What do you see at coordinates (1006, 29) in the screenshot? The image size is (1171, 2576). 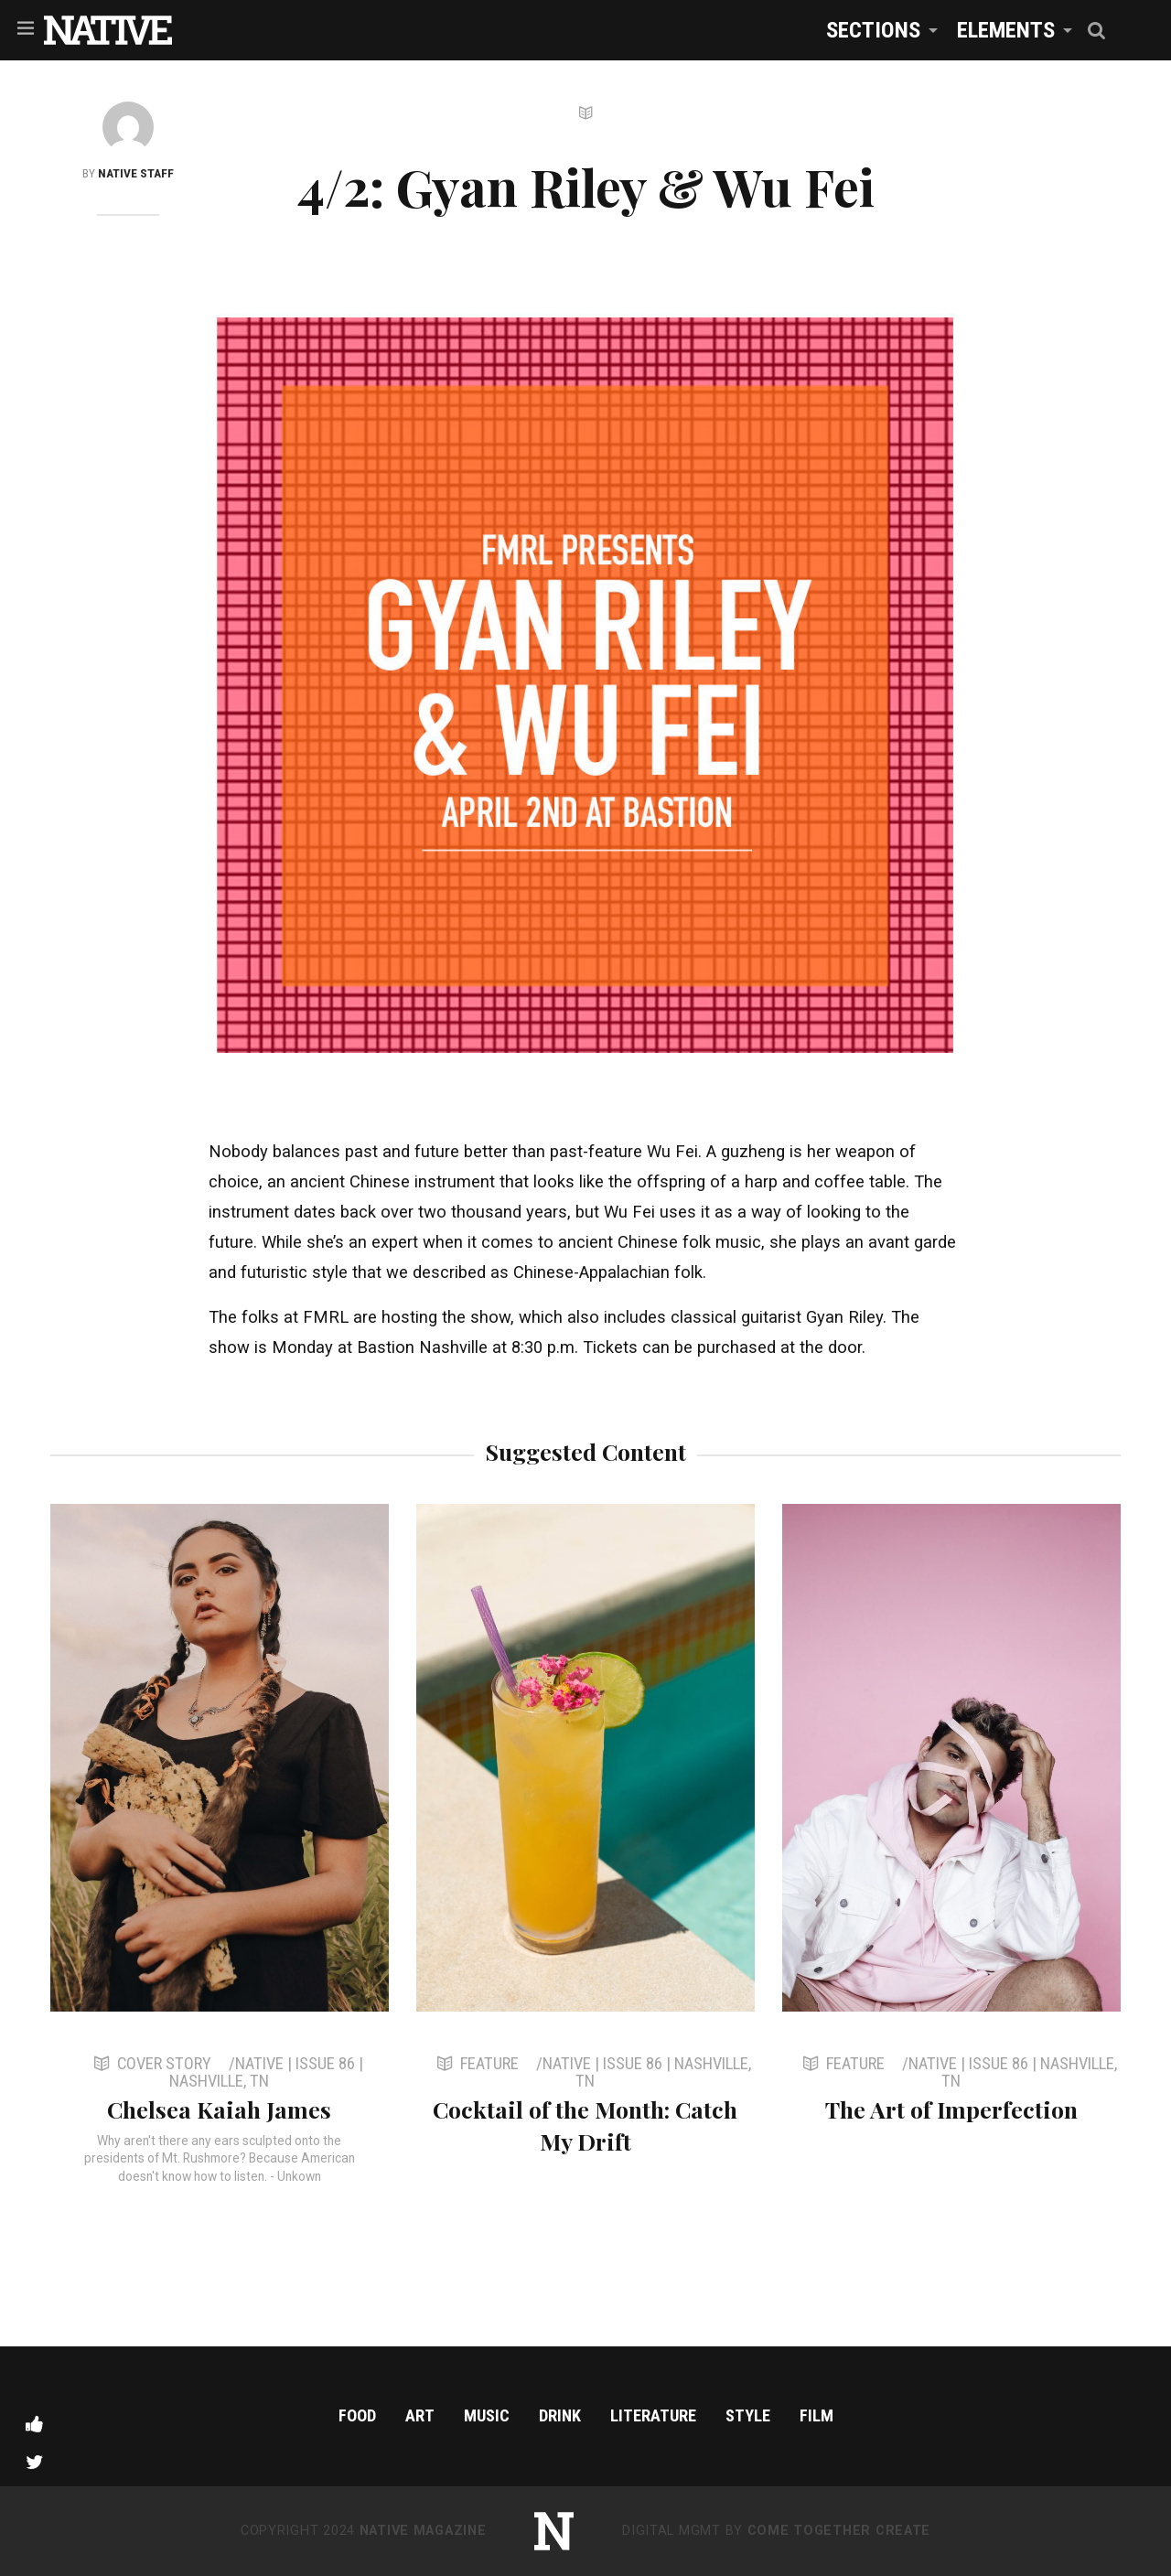 I see `Elements` at bounding box center [1006, 29].